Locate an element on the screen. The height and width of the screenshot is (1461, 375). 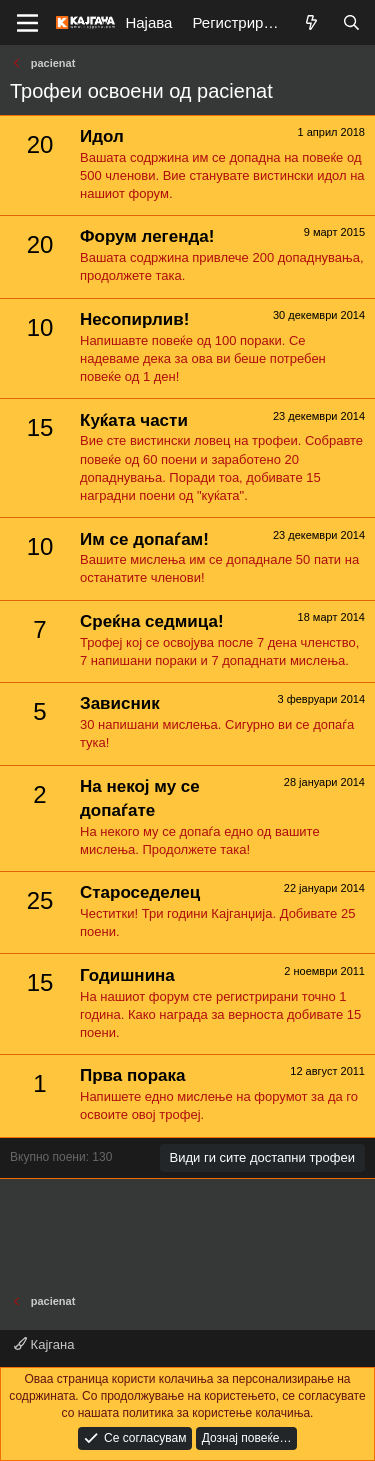
[Барај] is located at coordinates (351, 22).